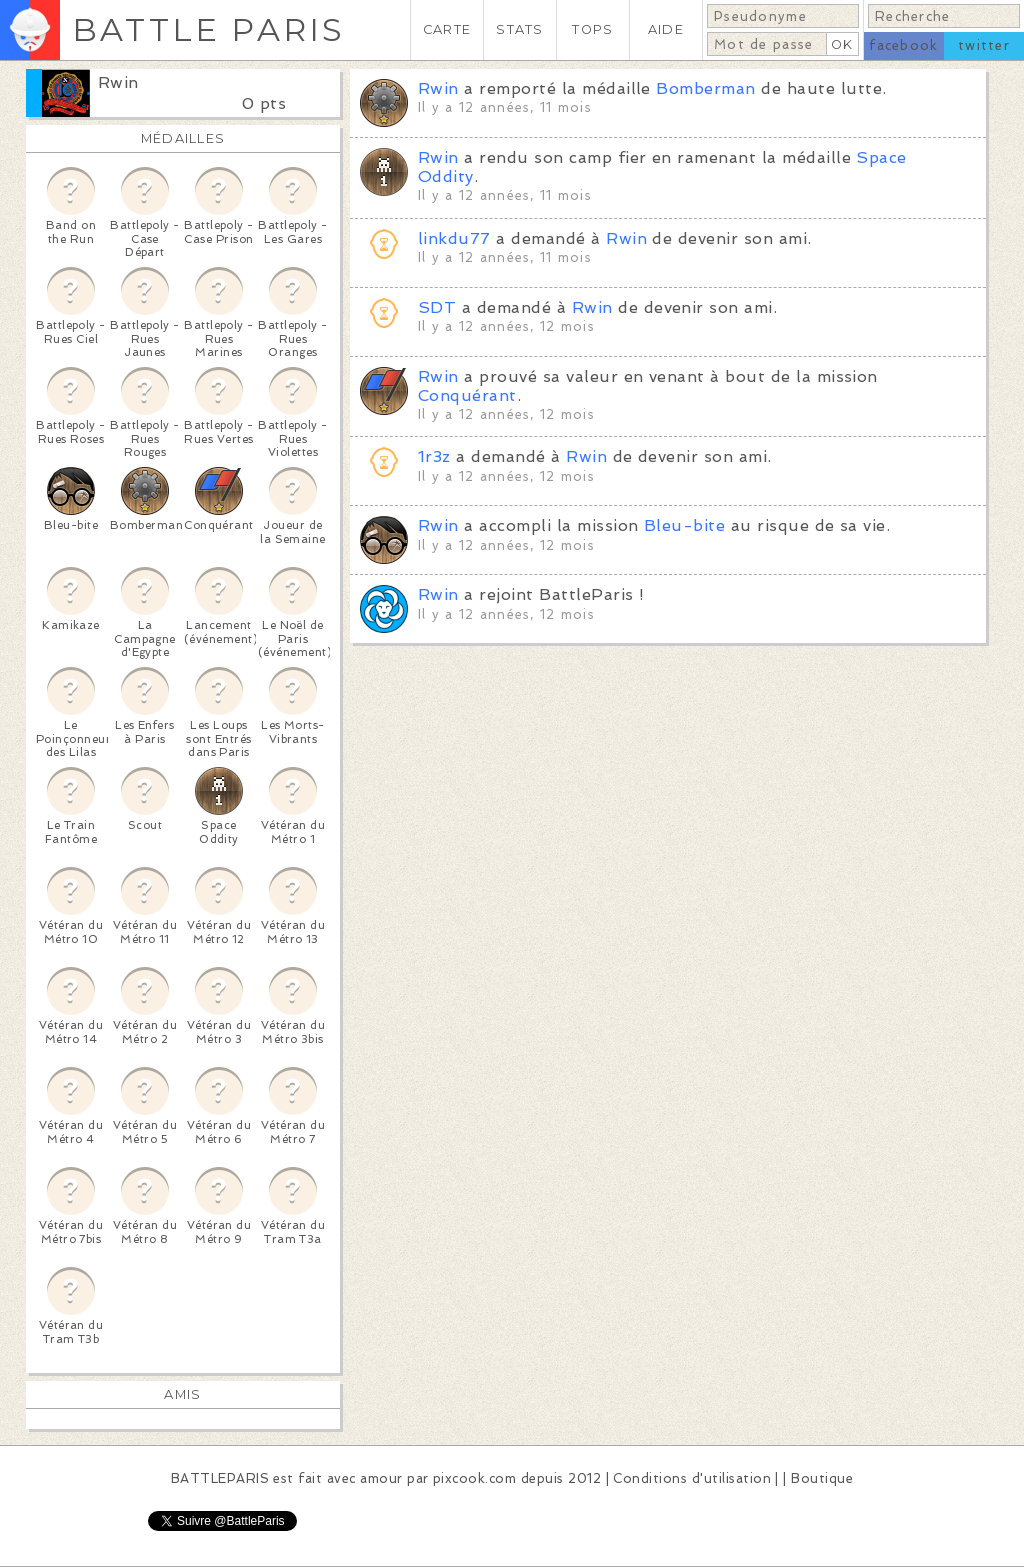 Image resolution: width=1024 pixels, height=1567 pixels. What do you see at coordinates (666, 29) in the screenshot?
I see `AIDE` at bounding box center [666, 29].